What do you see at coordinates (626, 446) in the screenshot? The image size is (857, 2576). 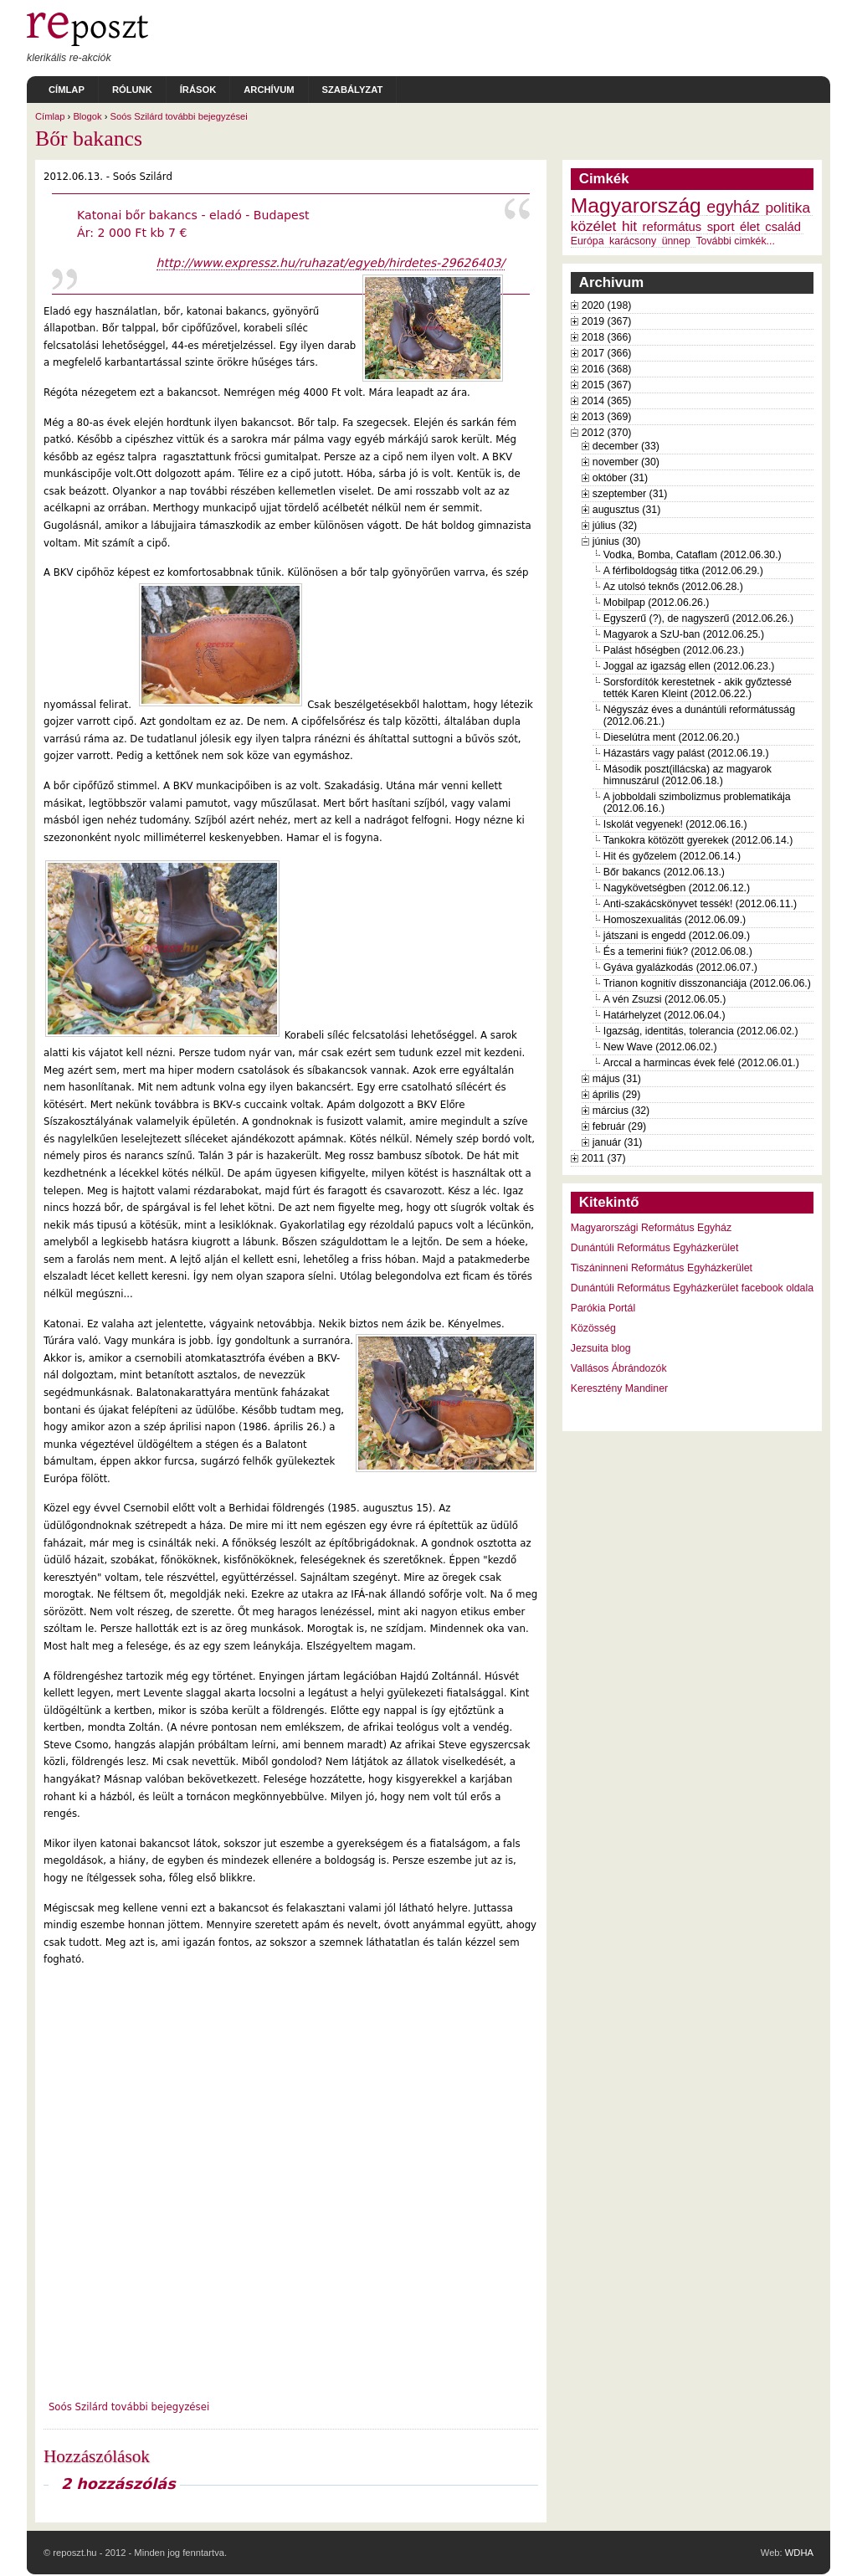 I see `december (33)` at bounding box center [626, 446].